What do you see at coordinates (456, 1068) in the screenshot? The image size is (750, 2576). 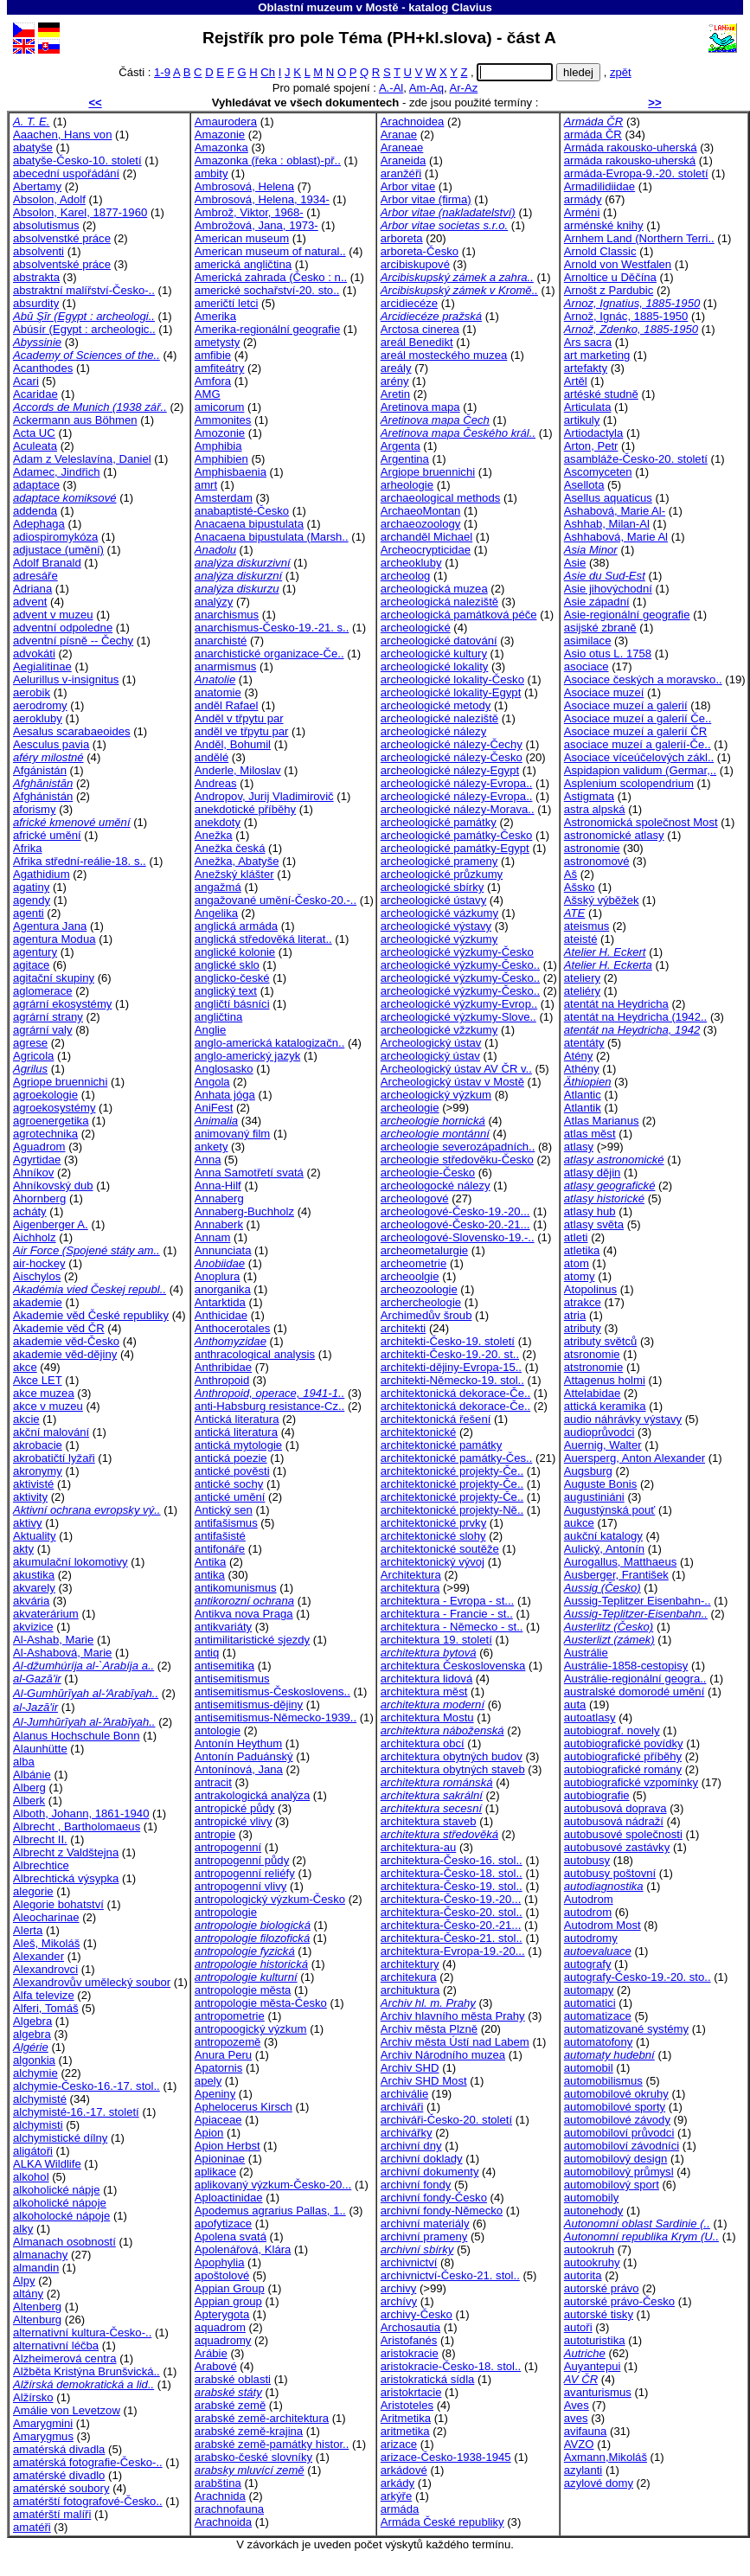 I see `Archeologický ústav AV ČR v..` at bounding box center [456, 1068].